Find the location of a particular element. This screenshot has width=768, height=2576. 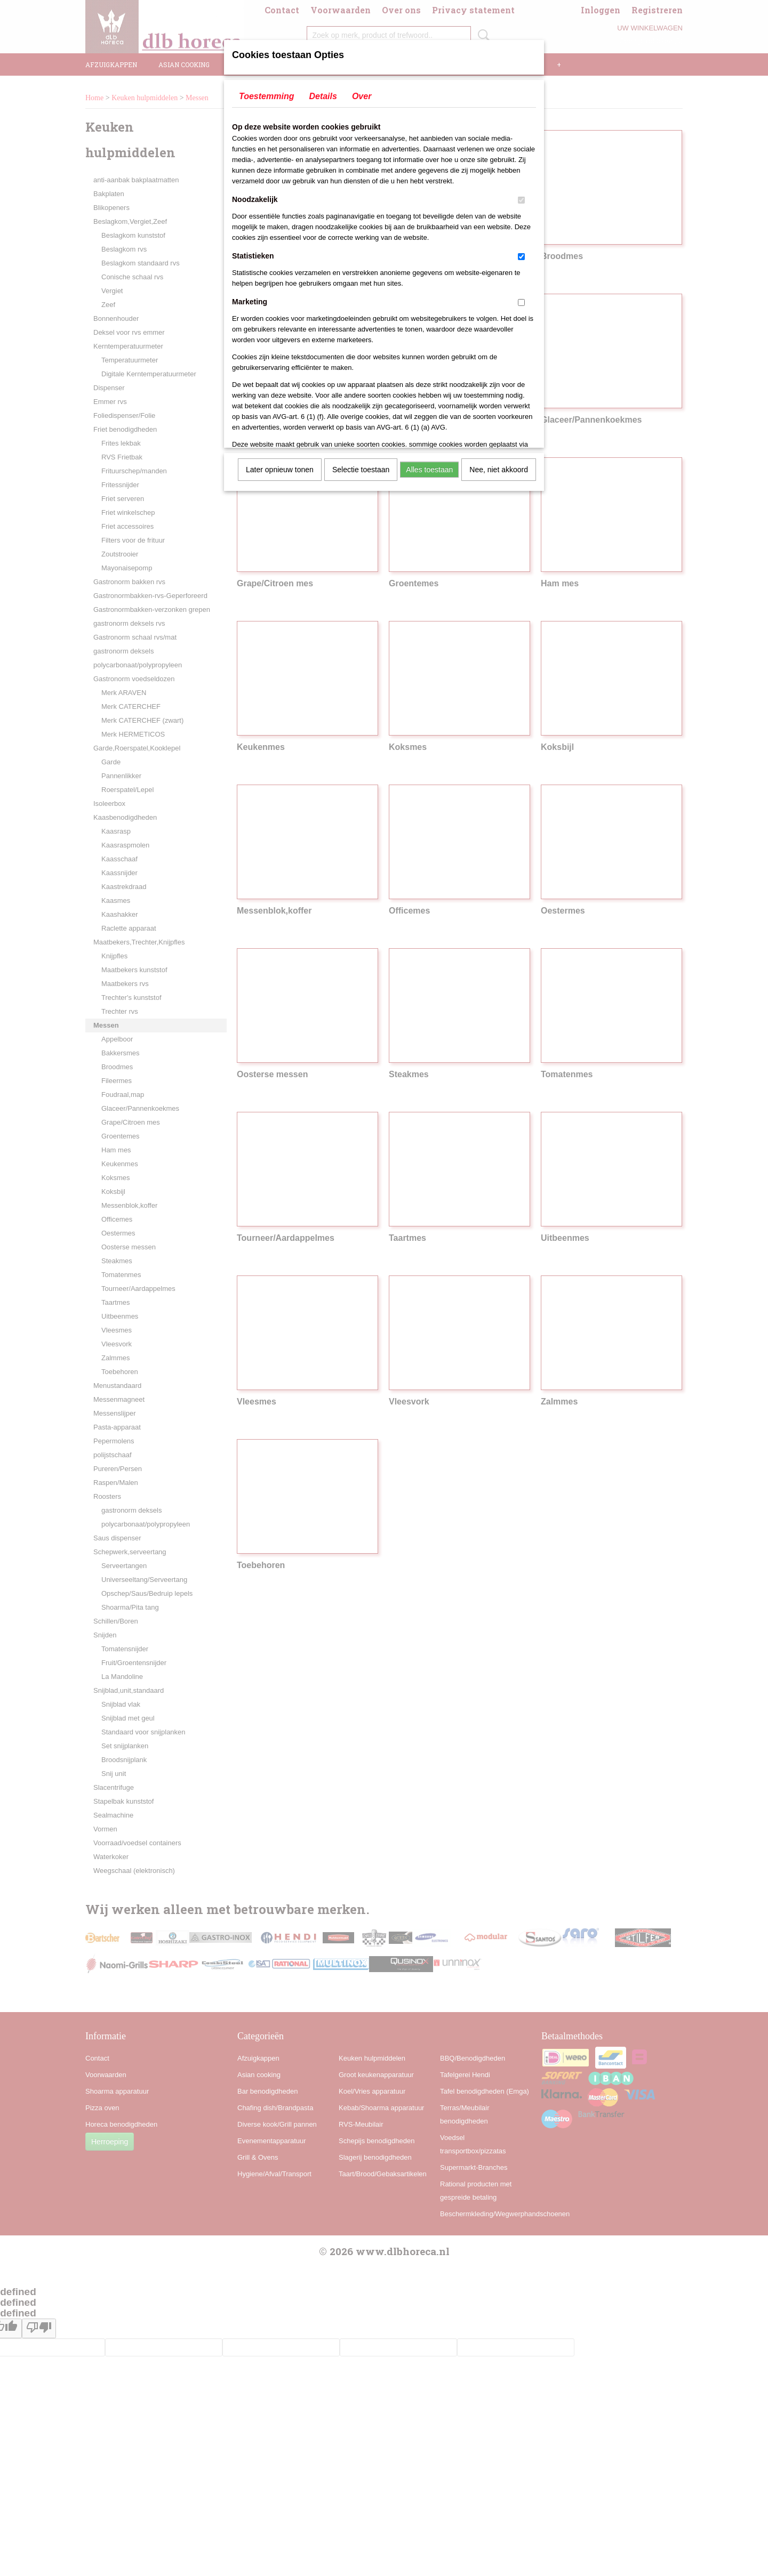

Details is located at coordinates (323, 96).